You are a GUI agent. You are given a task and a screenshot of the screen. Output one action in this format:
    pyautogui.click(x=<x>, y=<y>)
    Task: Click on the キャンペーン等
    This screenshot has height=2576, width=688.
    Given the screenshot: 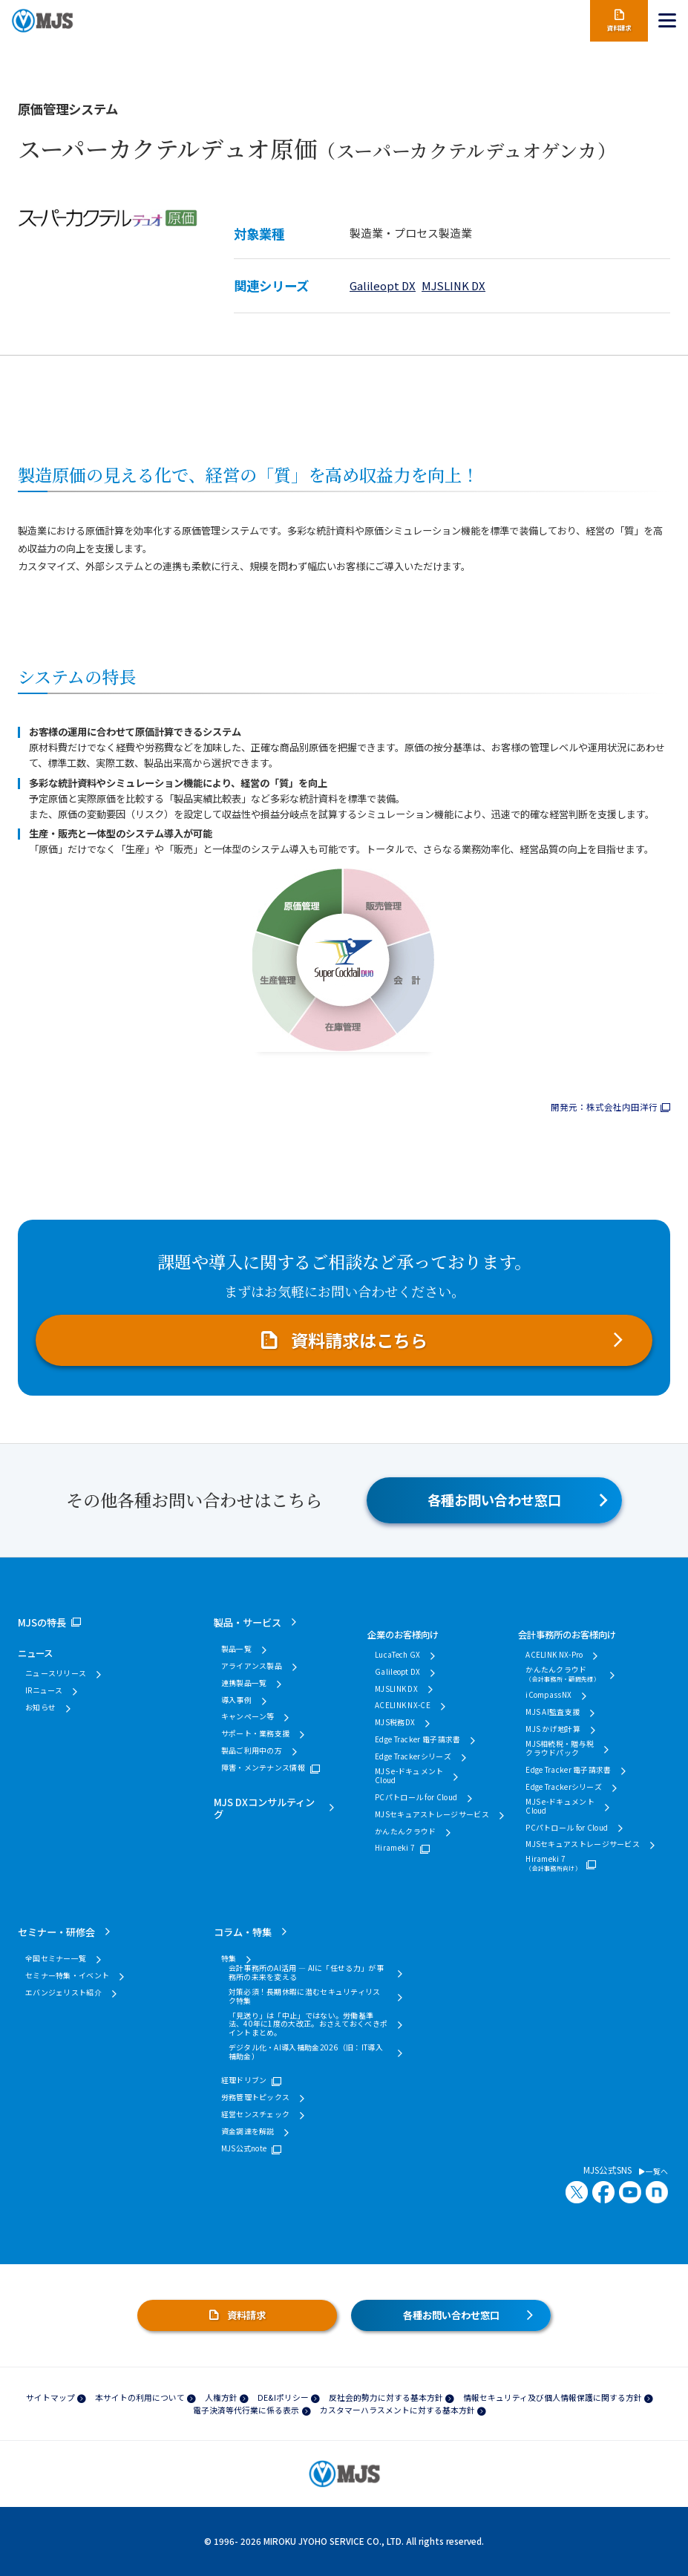 What is the action you would take?
    pyautogui.click(x=248, y=1716)
    